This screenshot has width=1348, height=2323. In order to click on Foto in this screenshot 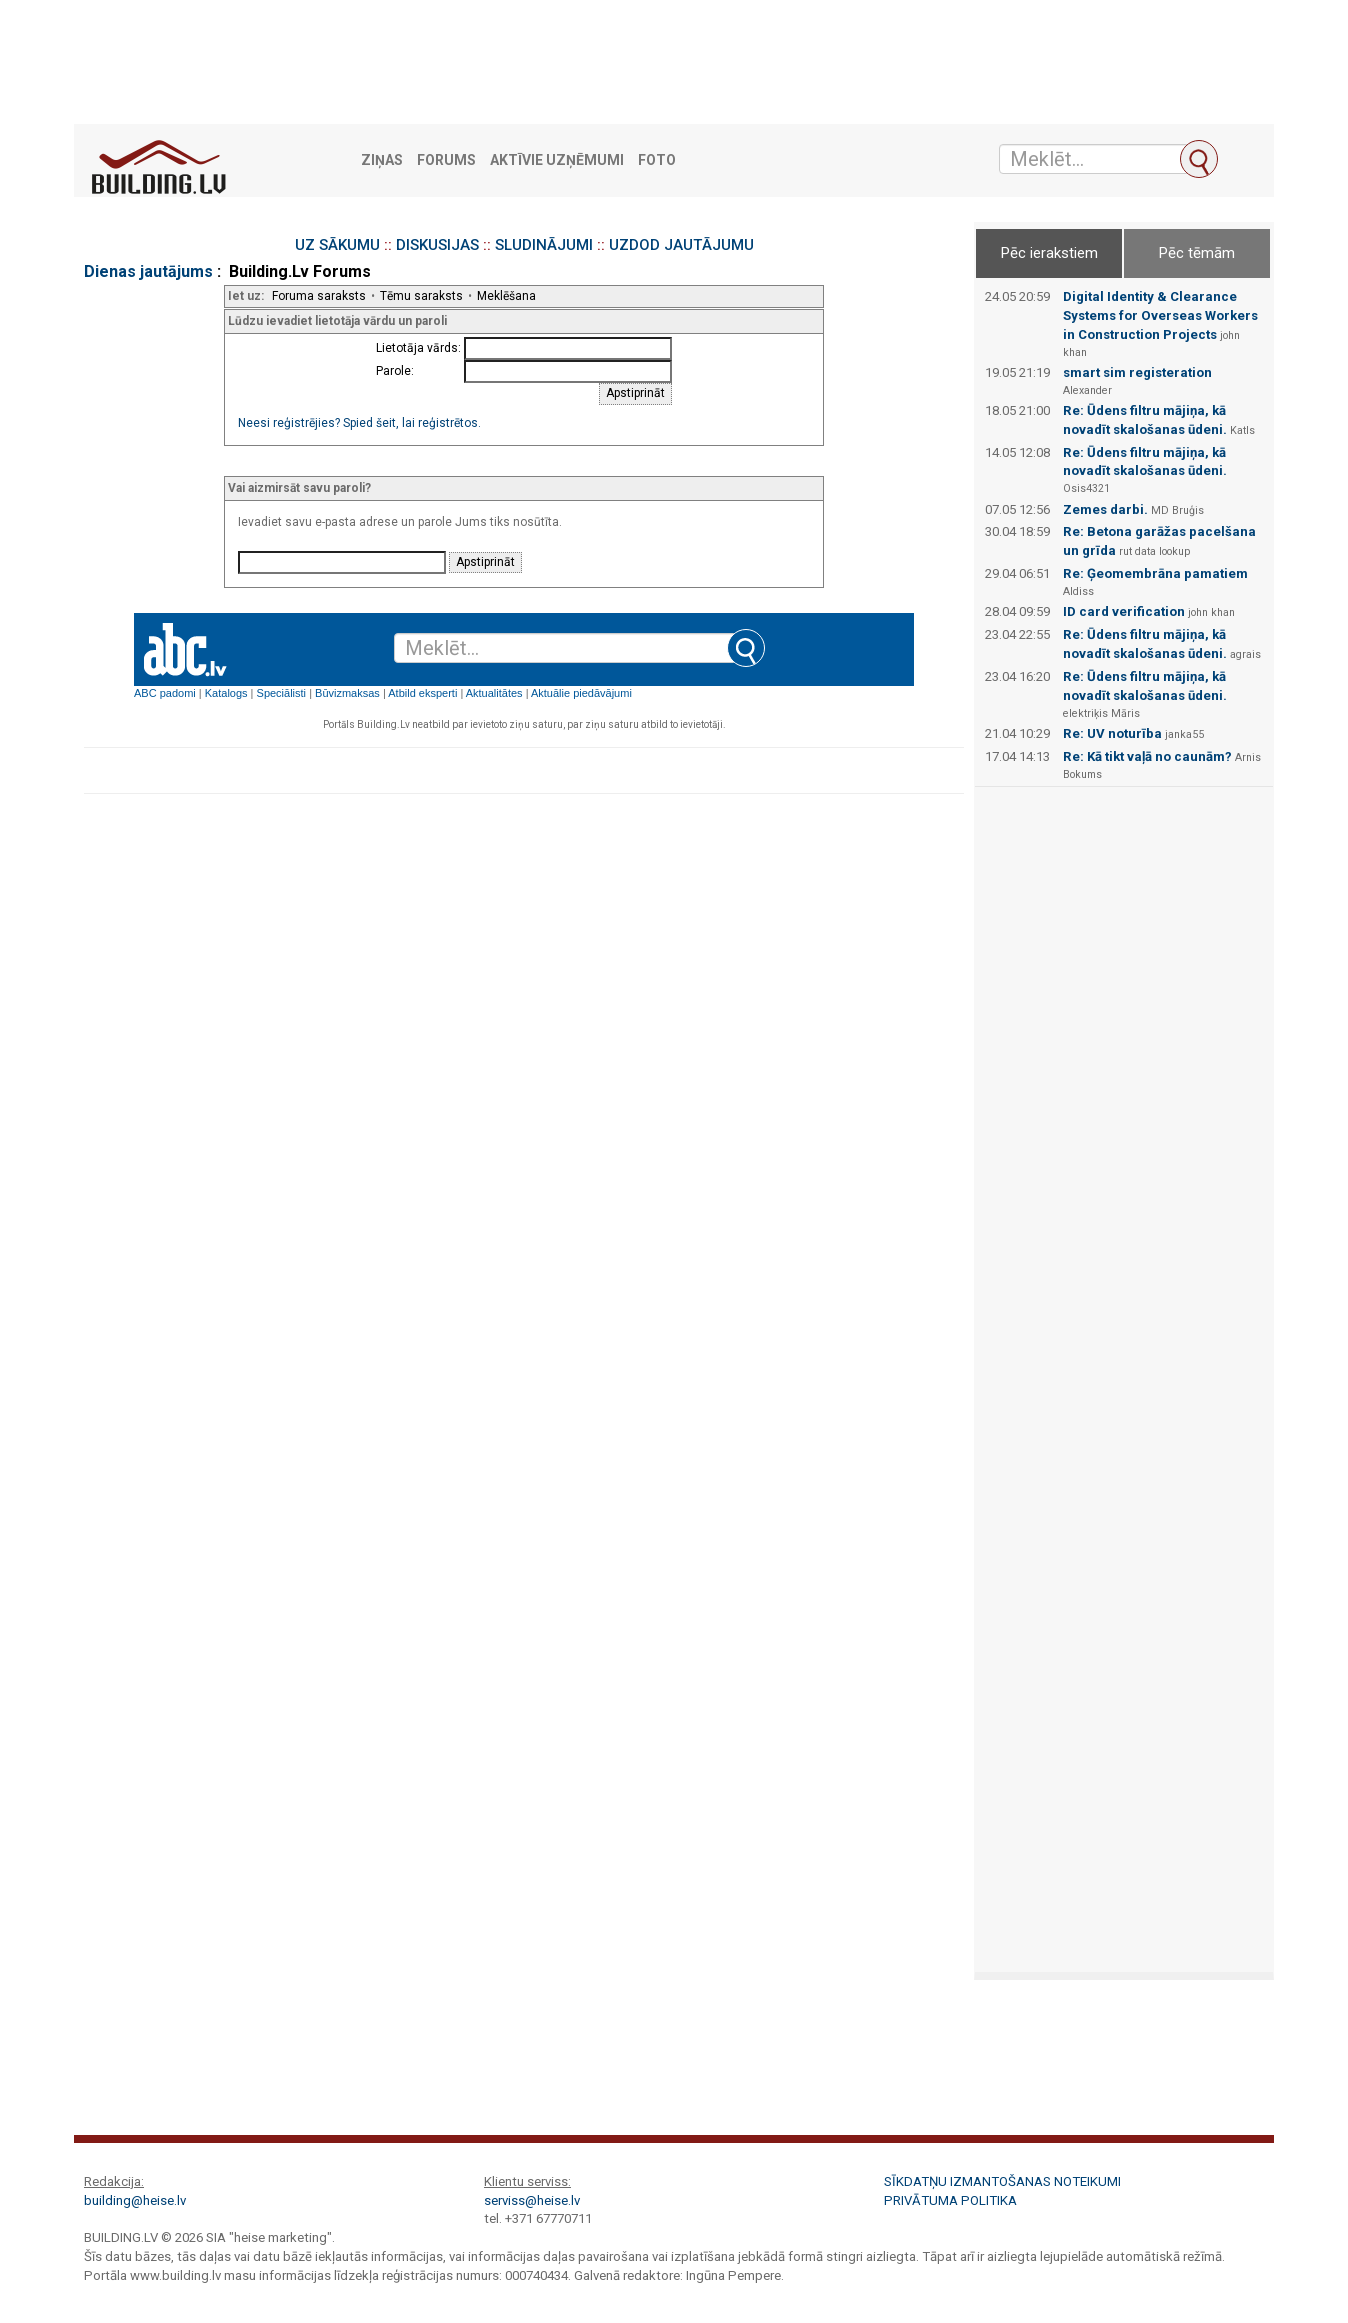, I will do `click(657, 160)`.